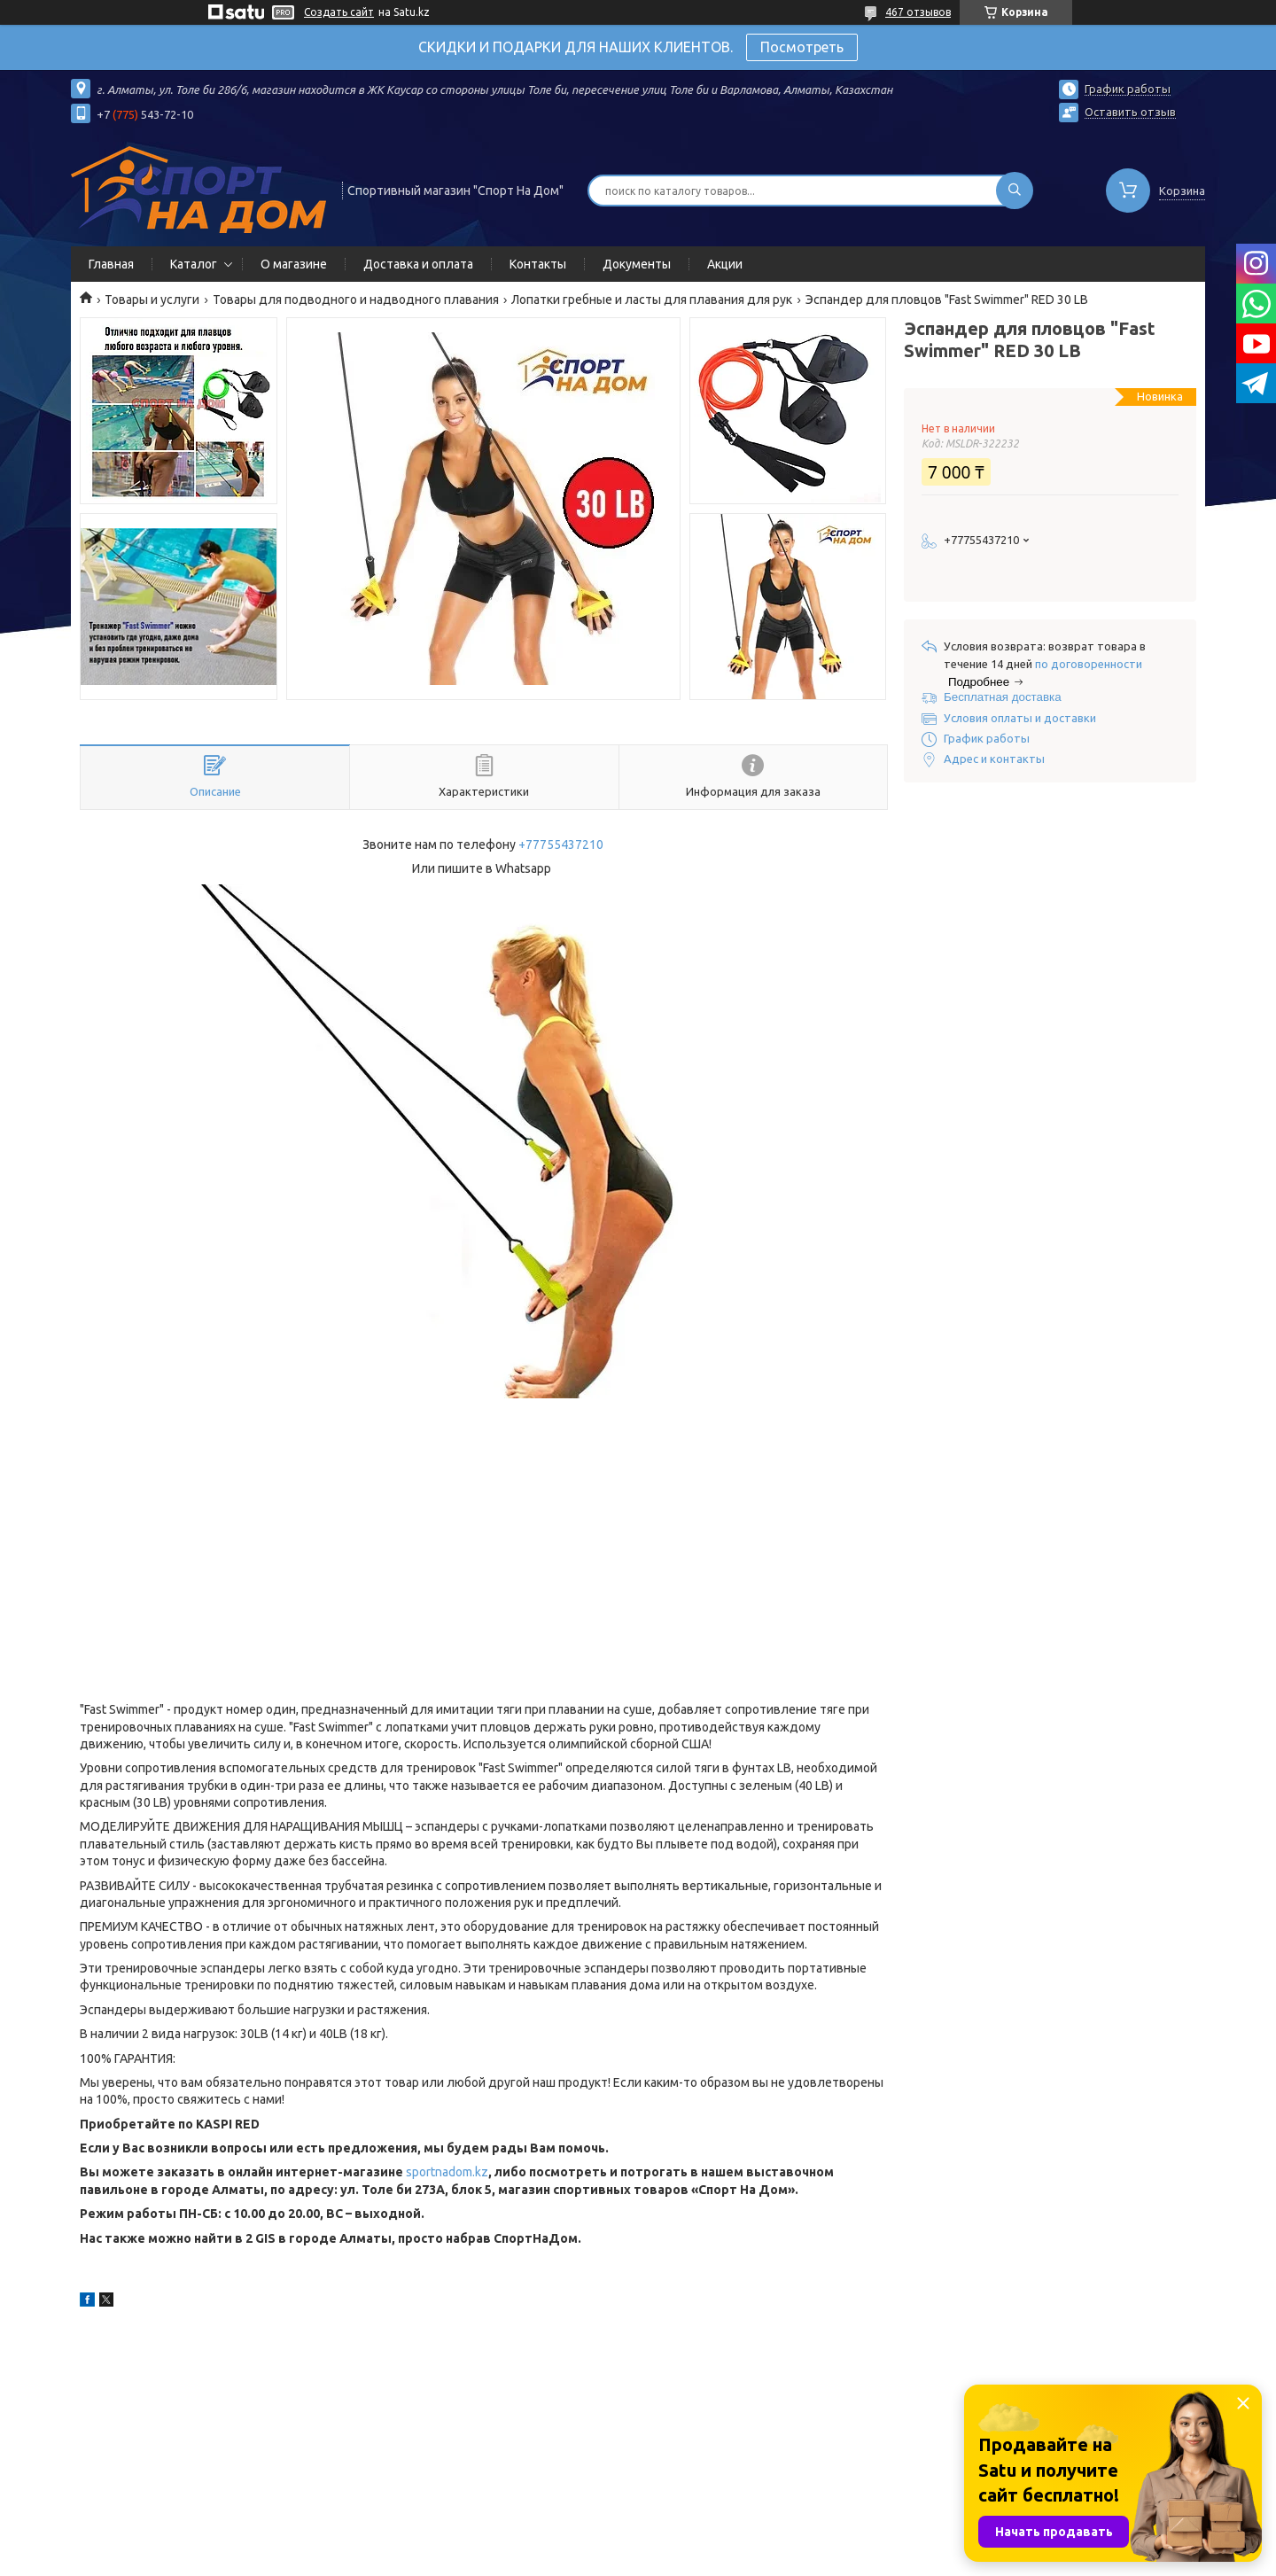 This screenshot has width=1276, height=2576. What do you see at coordinates (1130, 111) in the screenshot?
I see `Оставить отзыв` at bounding box center [1130, 111].